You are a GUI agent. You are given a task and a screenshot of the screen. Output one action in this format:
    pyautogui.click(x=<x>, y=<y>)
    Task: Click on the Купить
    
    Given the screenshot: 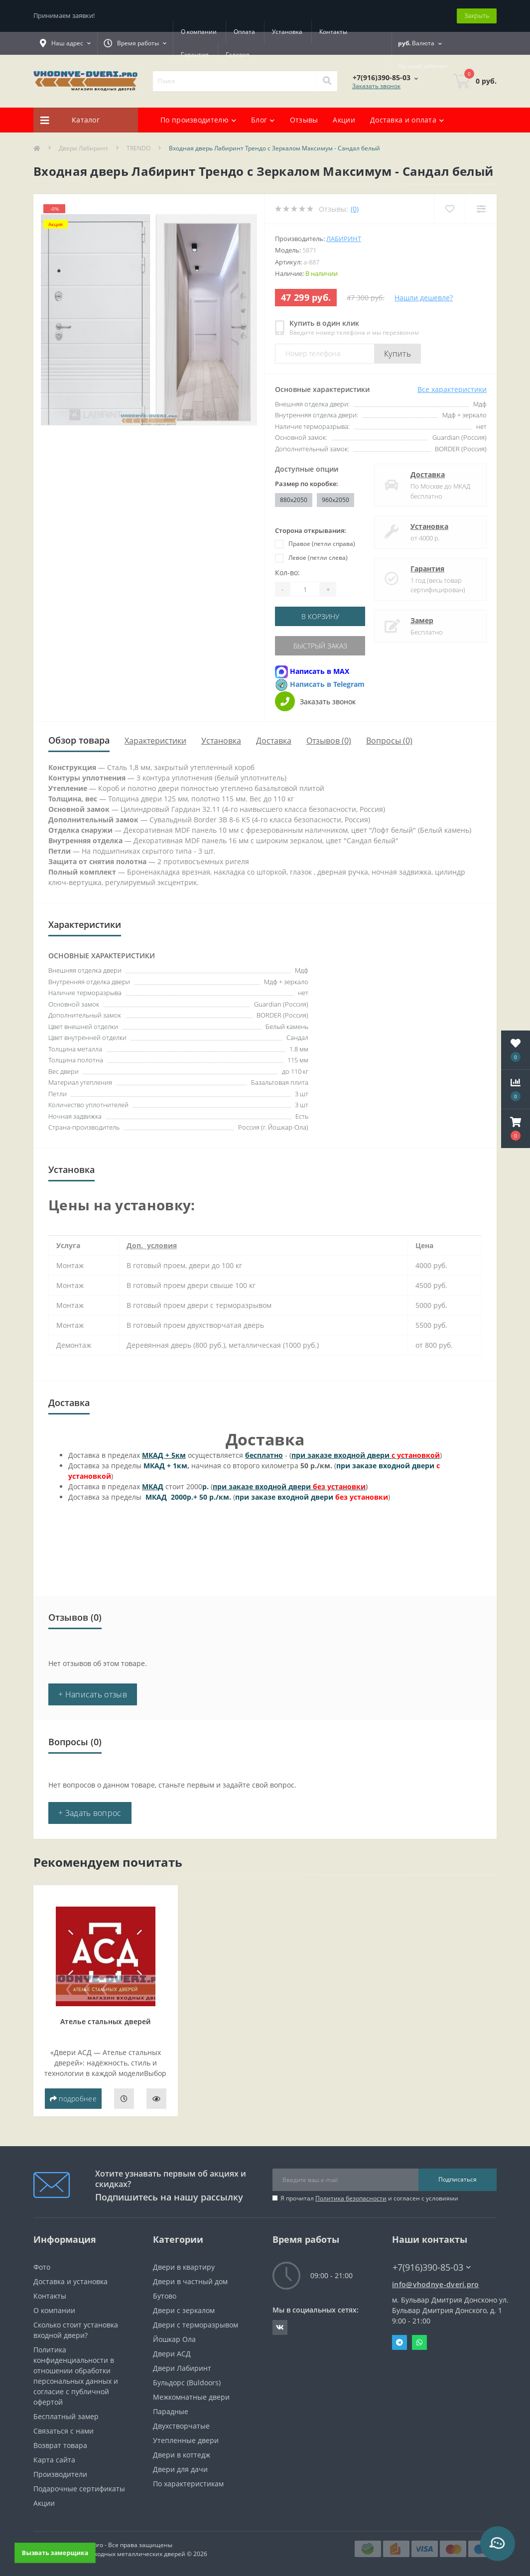 What is the action you would take?
    pyautogui.click(x=397, y=353)
    